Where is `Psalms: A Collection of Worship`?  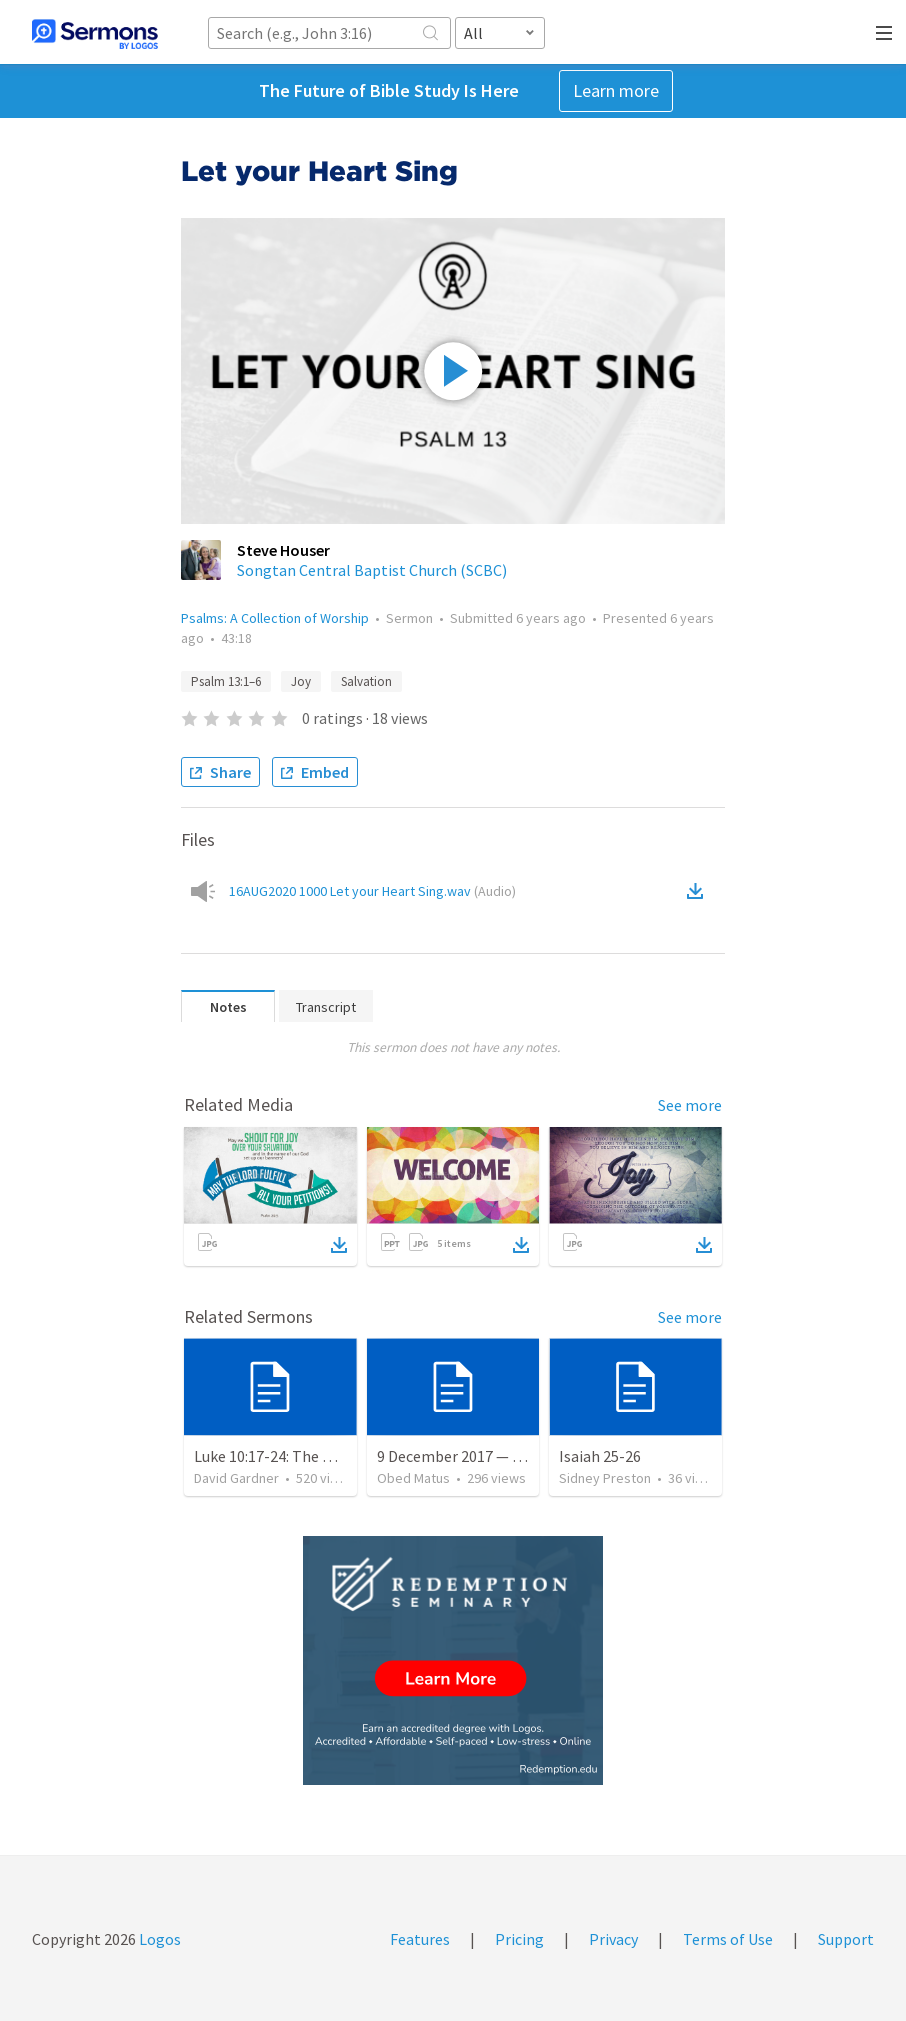 Psalms: A Collection of Worship is located at coordinates (275, 618).